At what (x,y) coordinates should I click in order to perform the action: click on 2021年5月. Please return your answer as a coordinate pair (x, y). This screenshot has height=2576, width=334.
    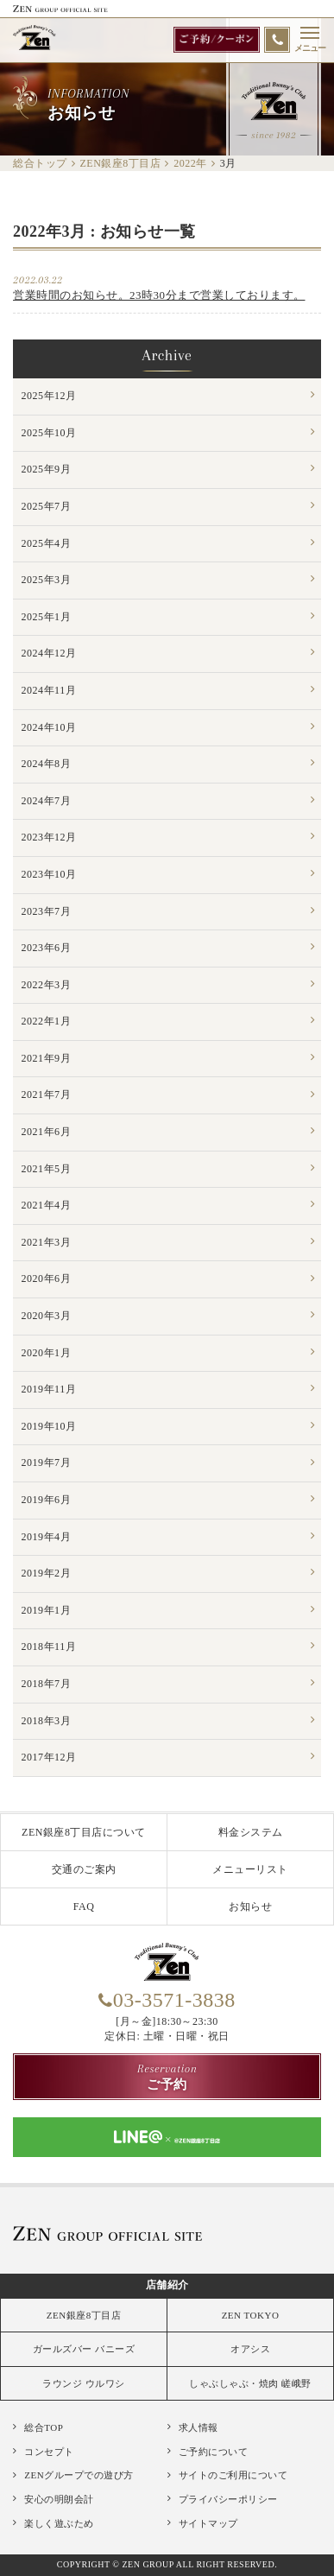
    Looking at the image, I should click on (47, 1169).